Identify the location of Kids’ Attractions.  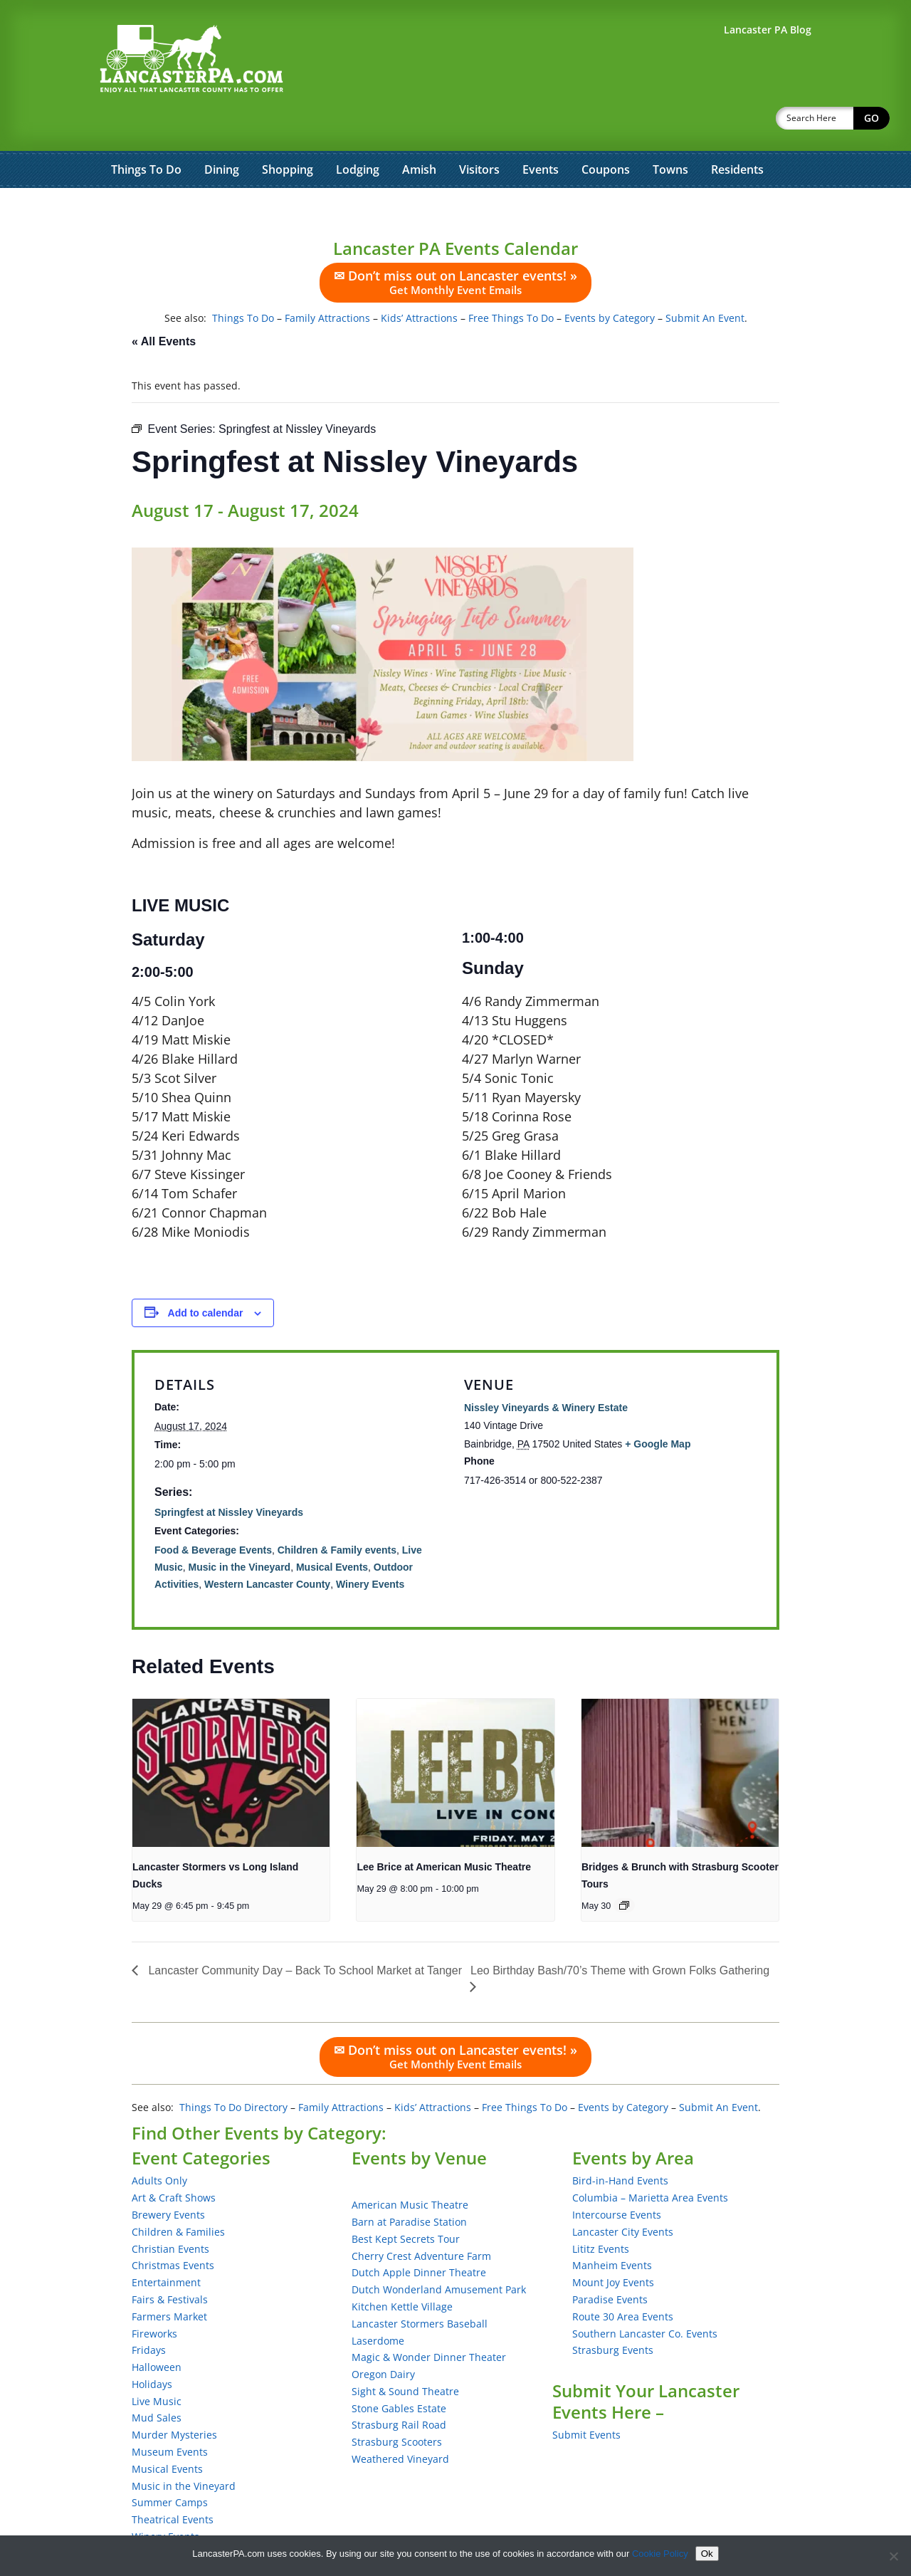
(419, 281).